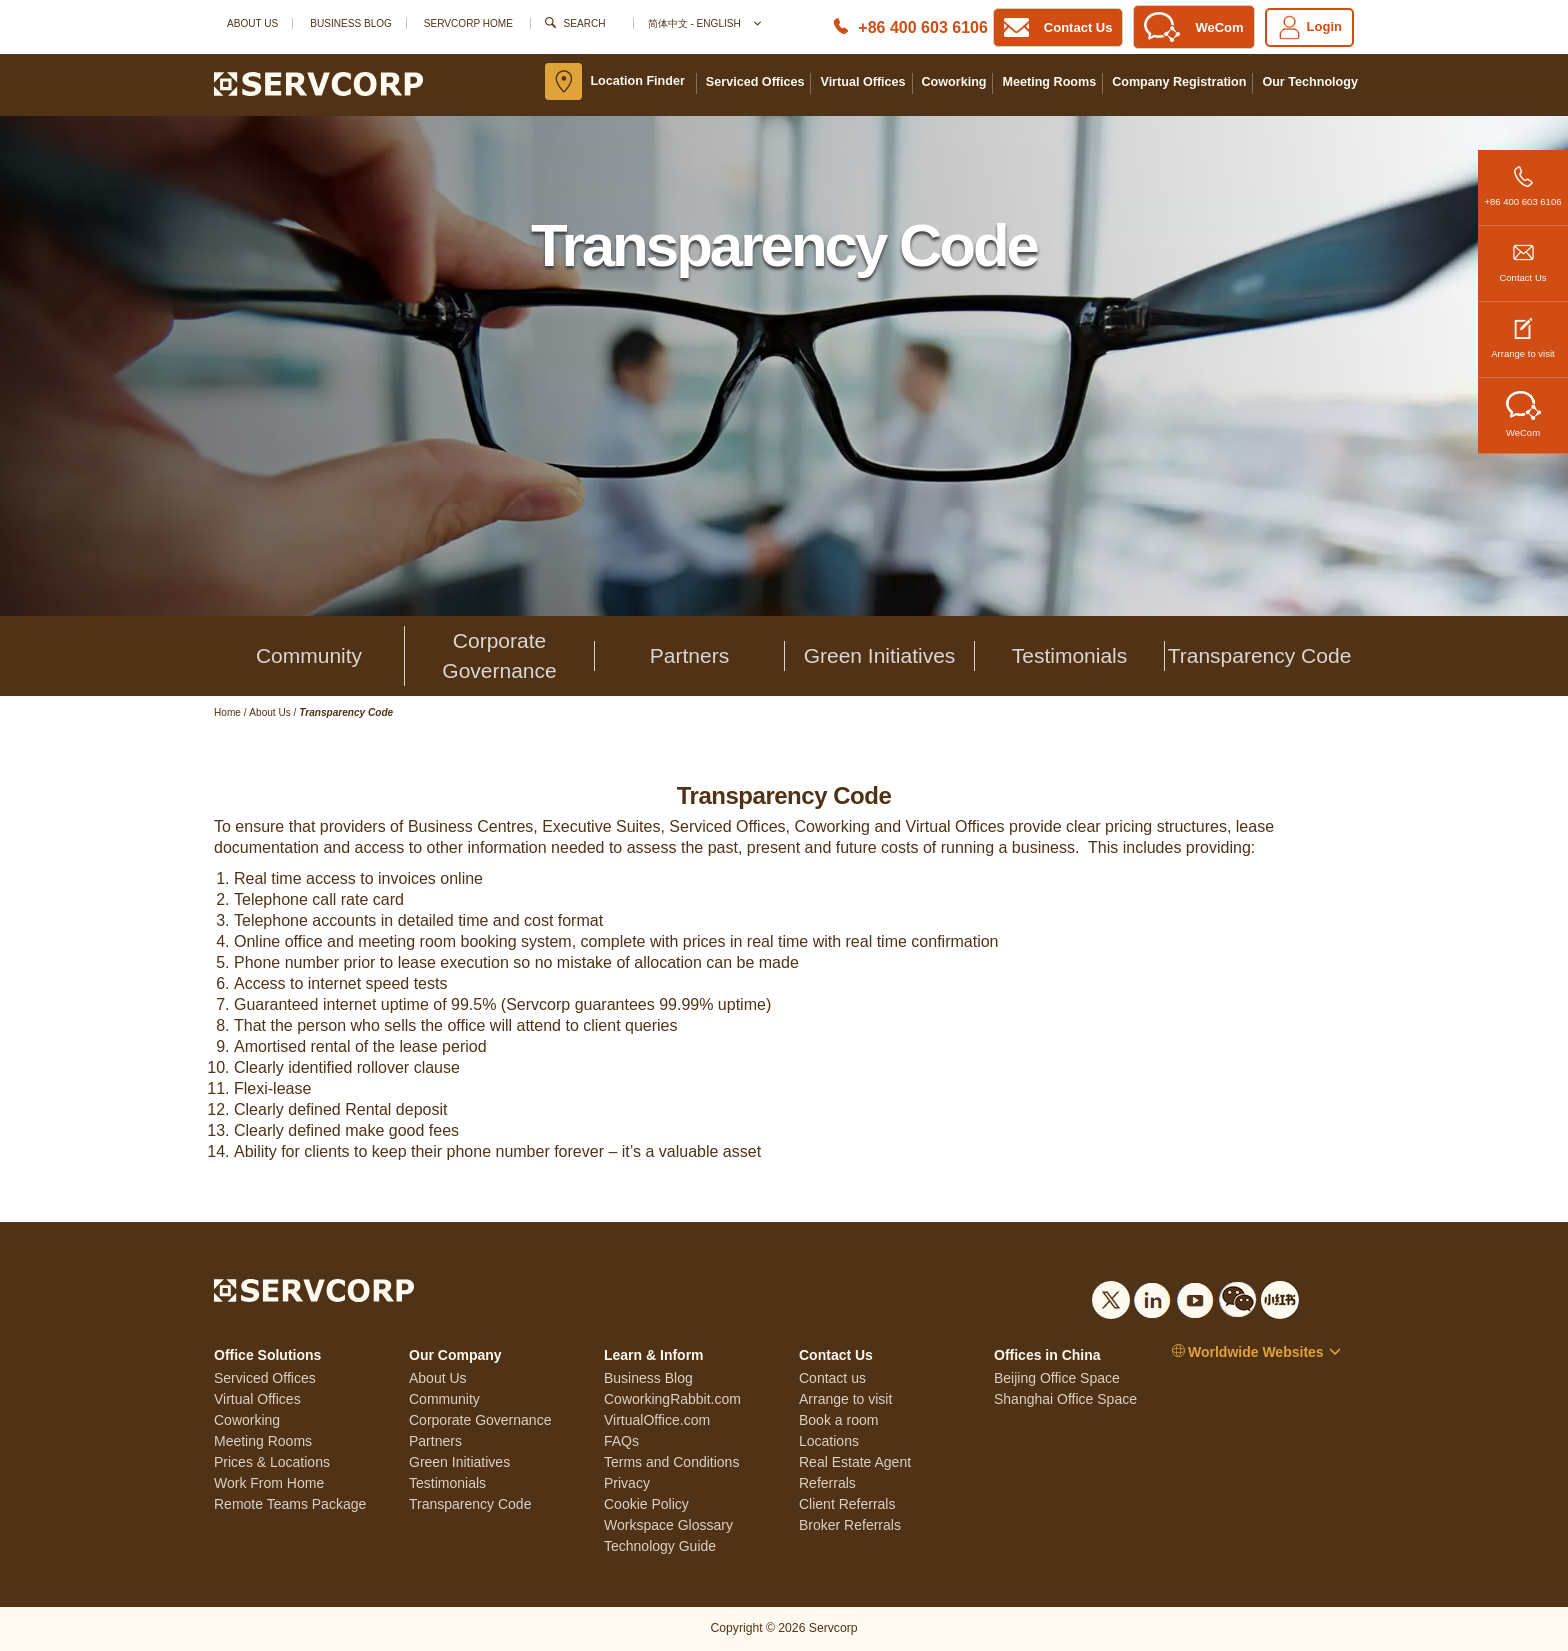  Describe the element at coordinates (1049, 82) in the screenshot. I see `Meeting Rooms` at that location.